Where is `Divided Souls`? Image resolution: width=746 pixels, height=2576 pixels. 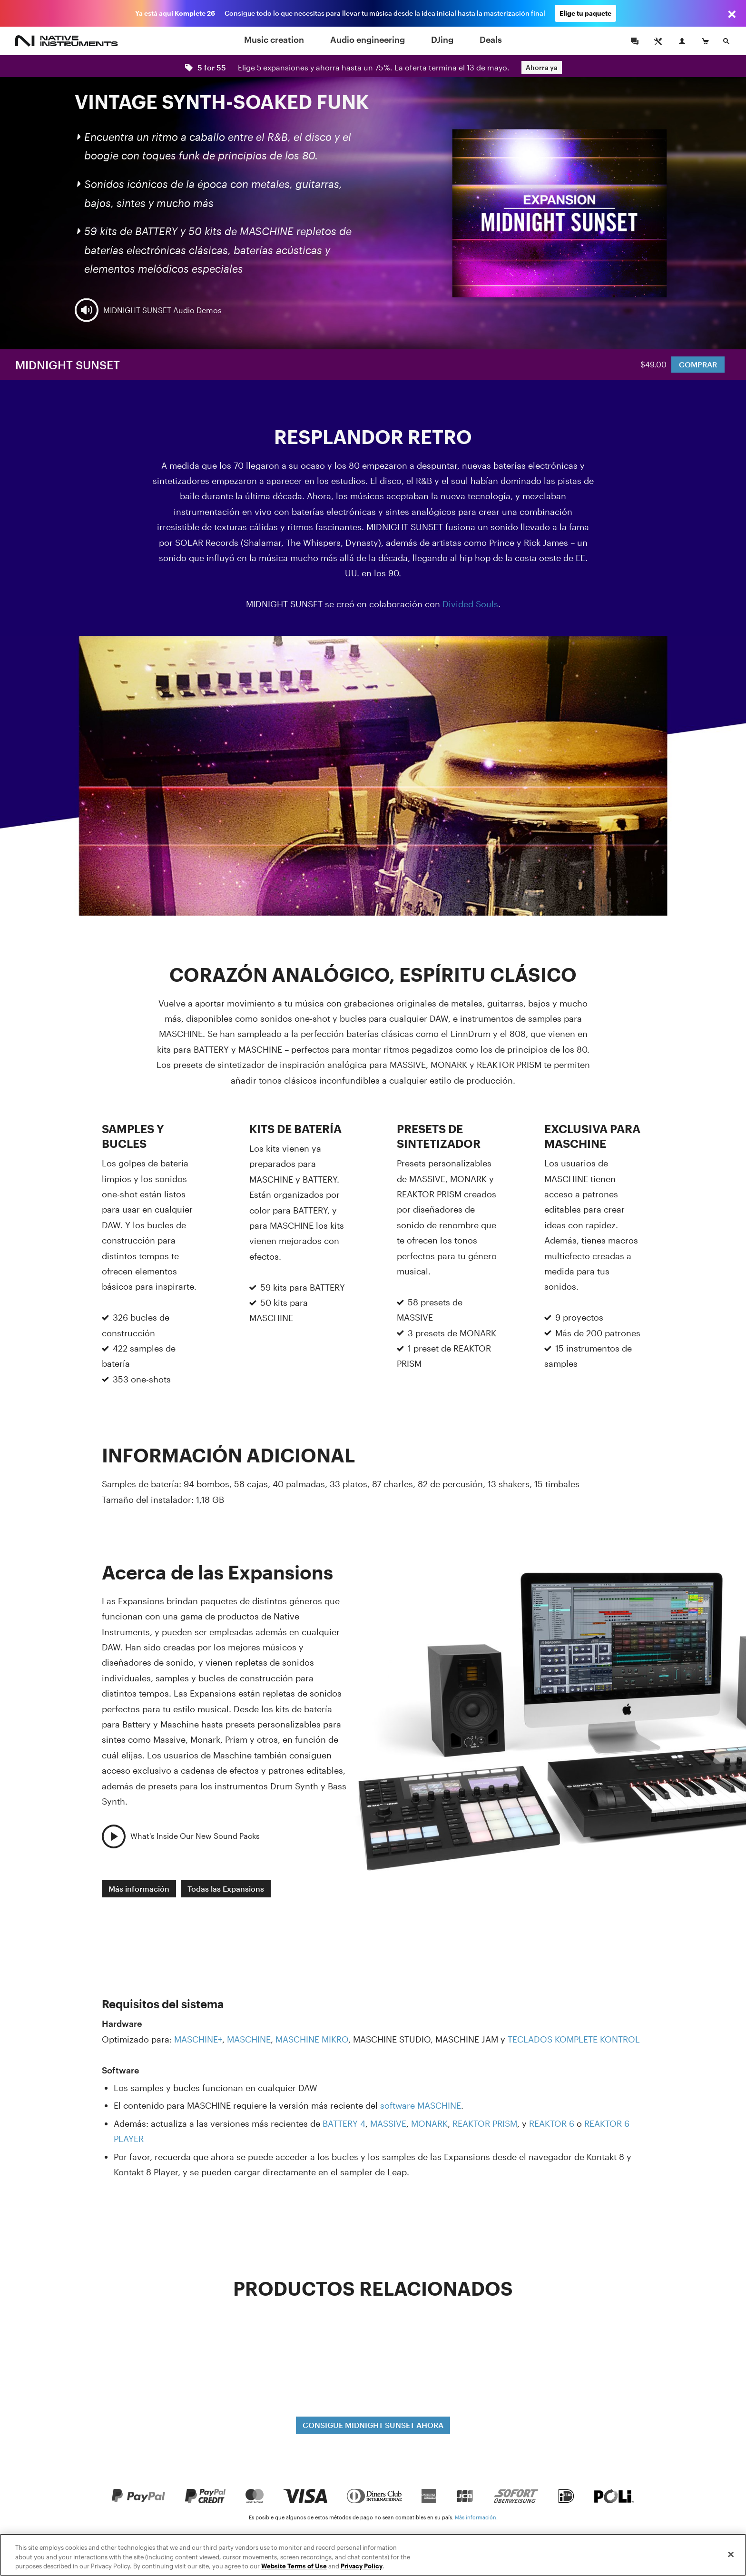
Divided Souls is located at coordinates (470, 604).